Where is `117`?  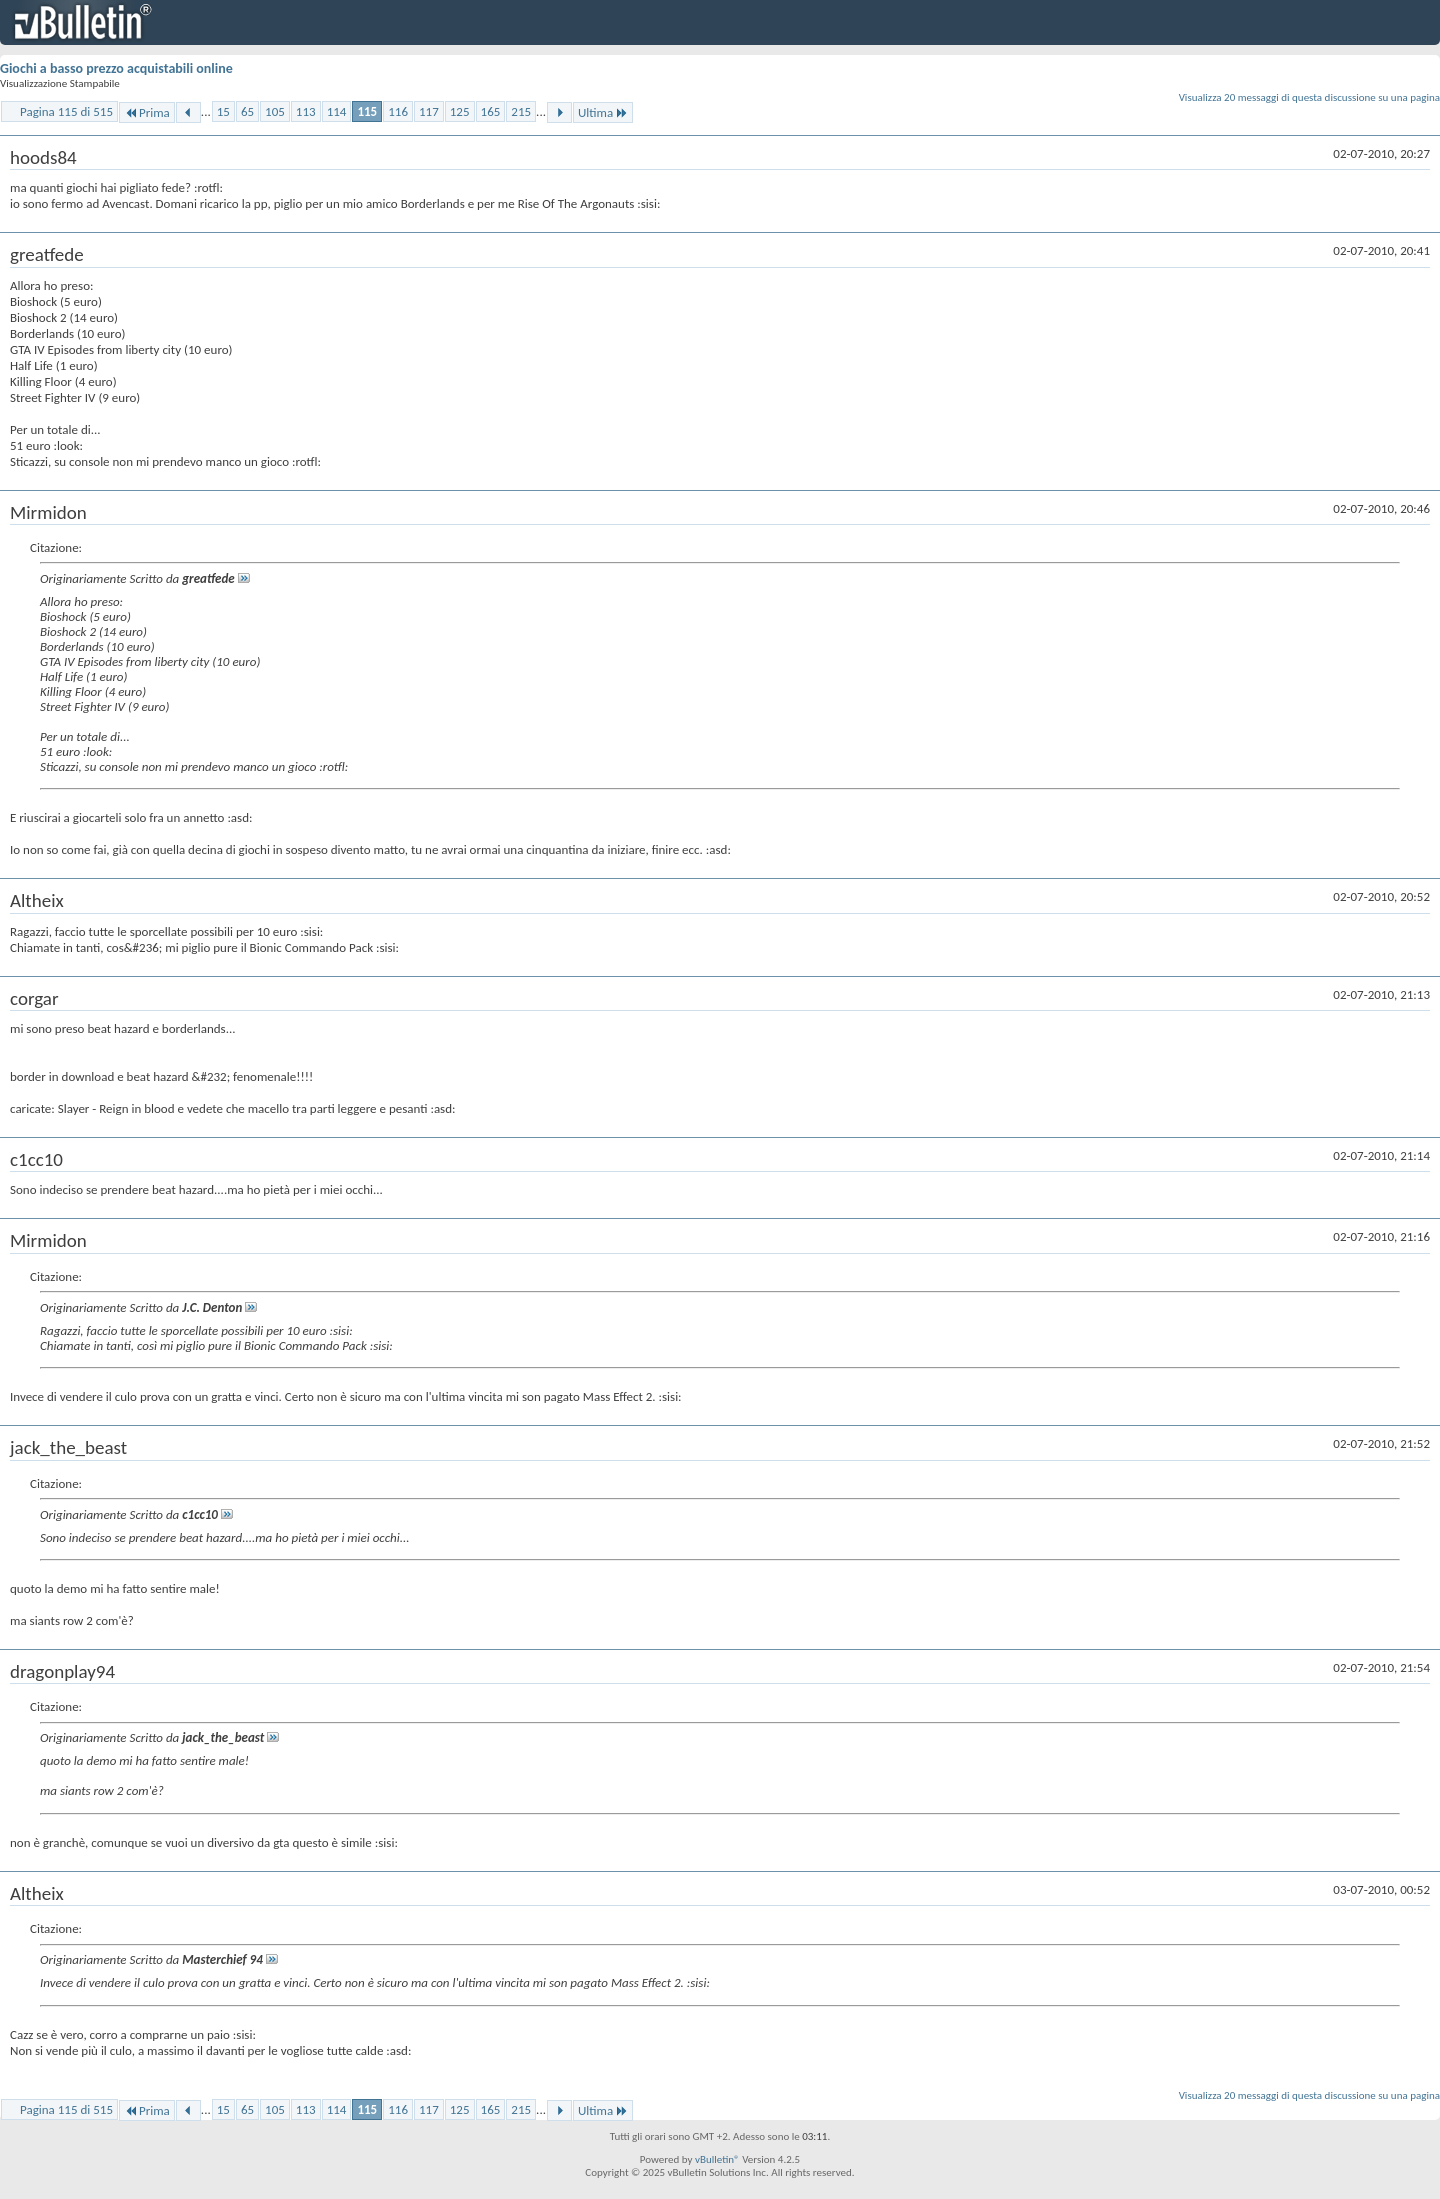 117 is located at coordinates (429, 111).